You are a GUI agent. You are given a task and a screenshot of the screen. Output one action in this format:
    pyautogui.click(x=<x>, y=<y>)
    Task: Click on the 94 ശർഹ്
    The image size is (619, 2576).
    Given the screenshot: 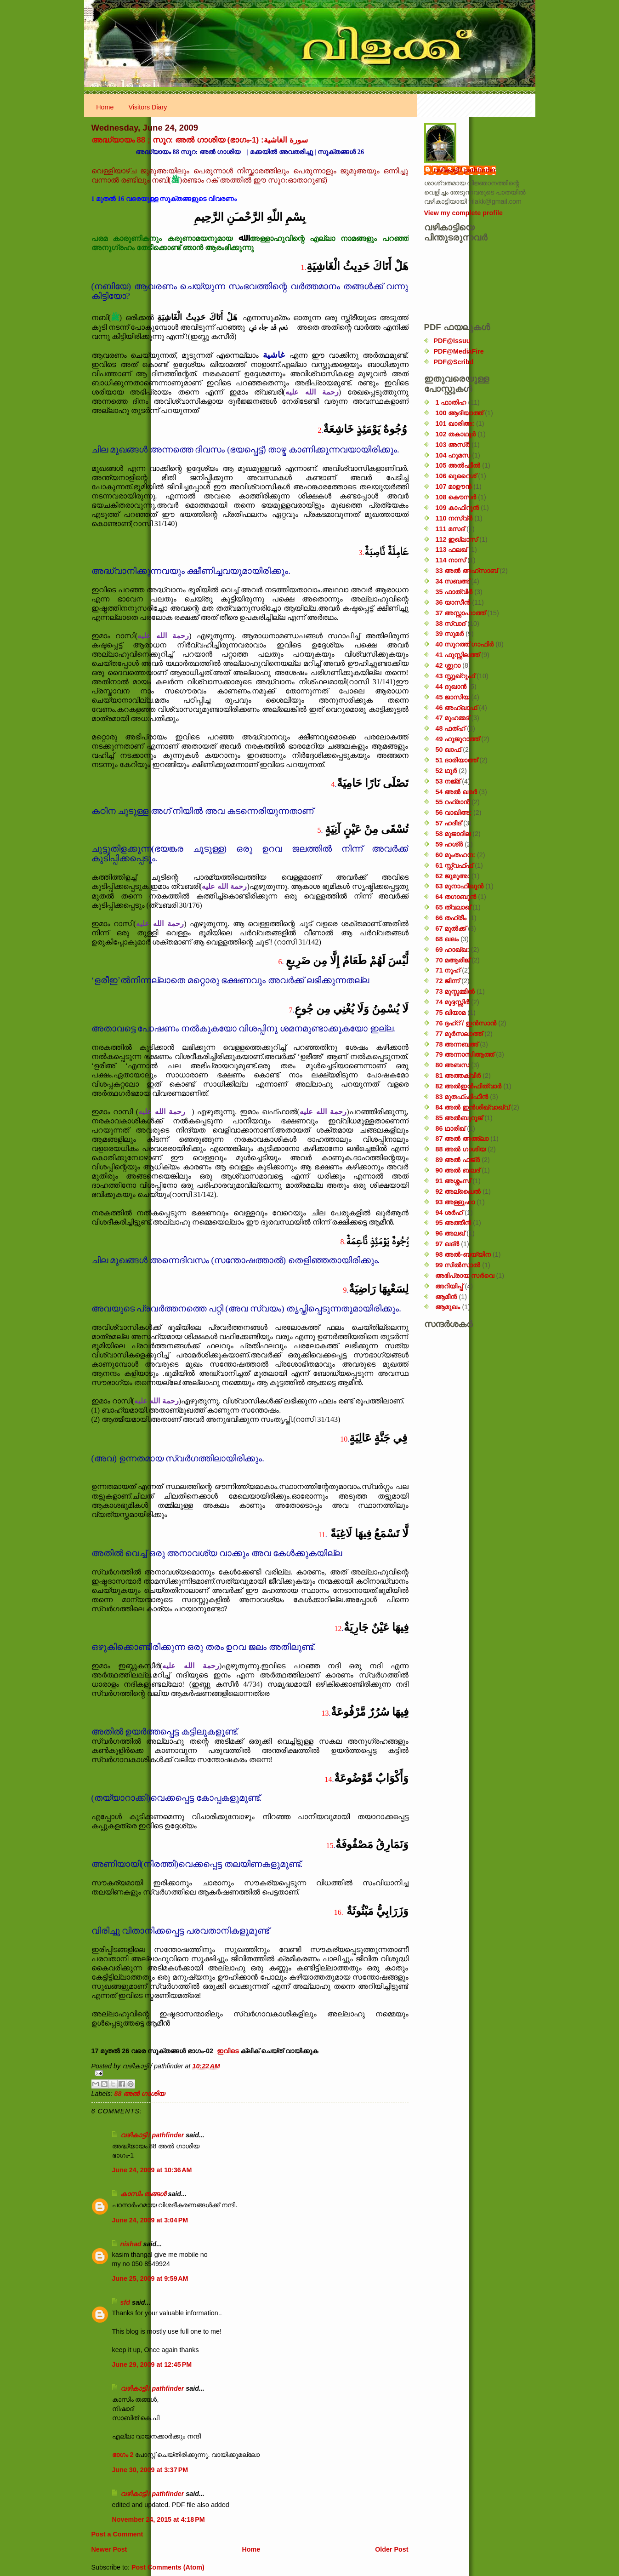 What is the action you would take?
    pyautogui.click(x=449, y=1212)
    